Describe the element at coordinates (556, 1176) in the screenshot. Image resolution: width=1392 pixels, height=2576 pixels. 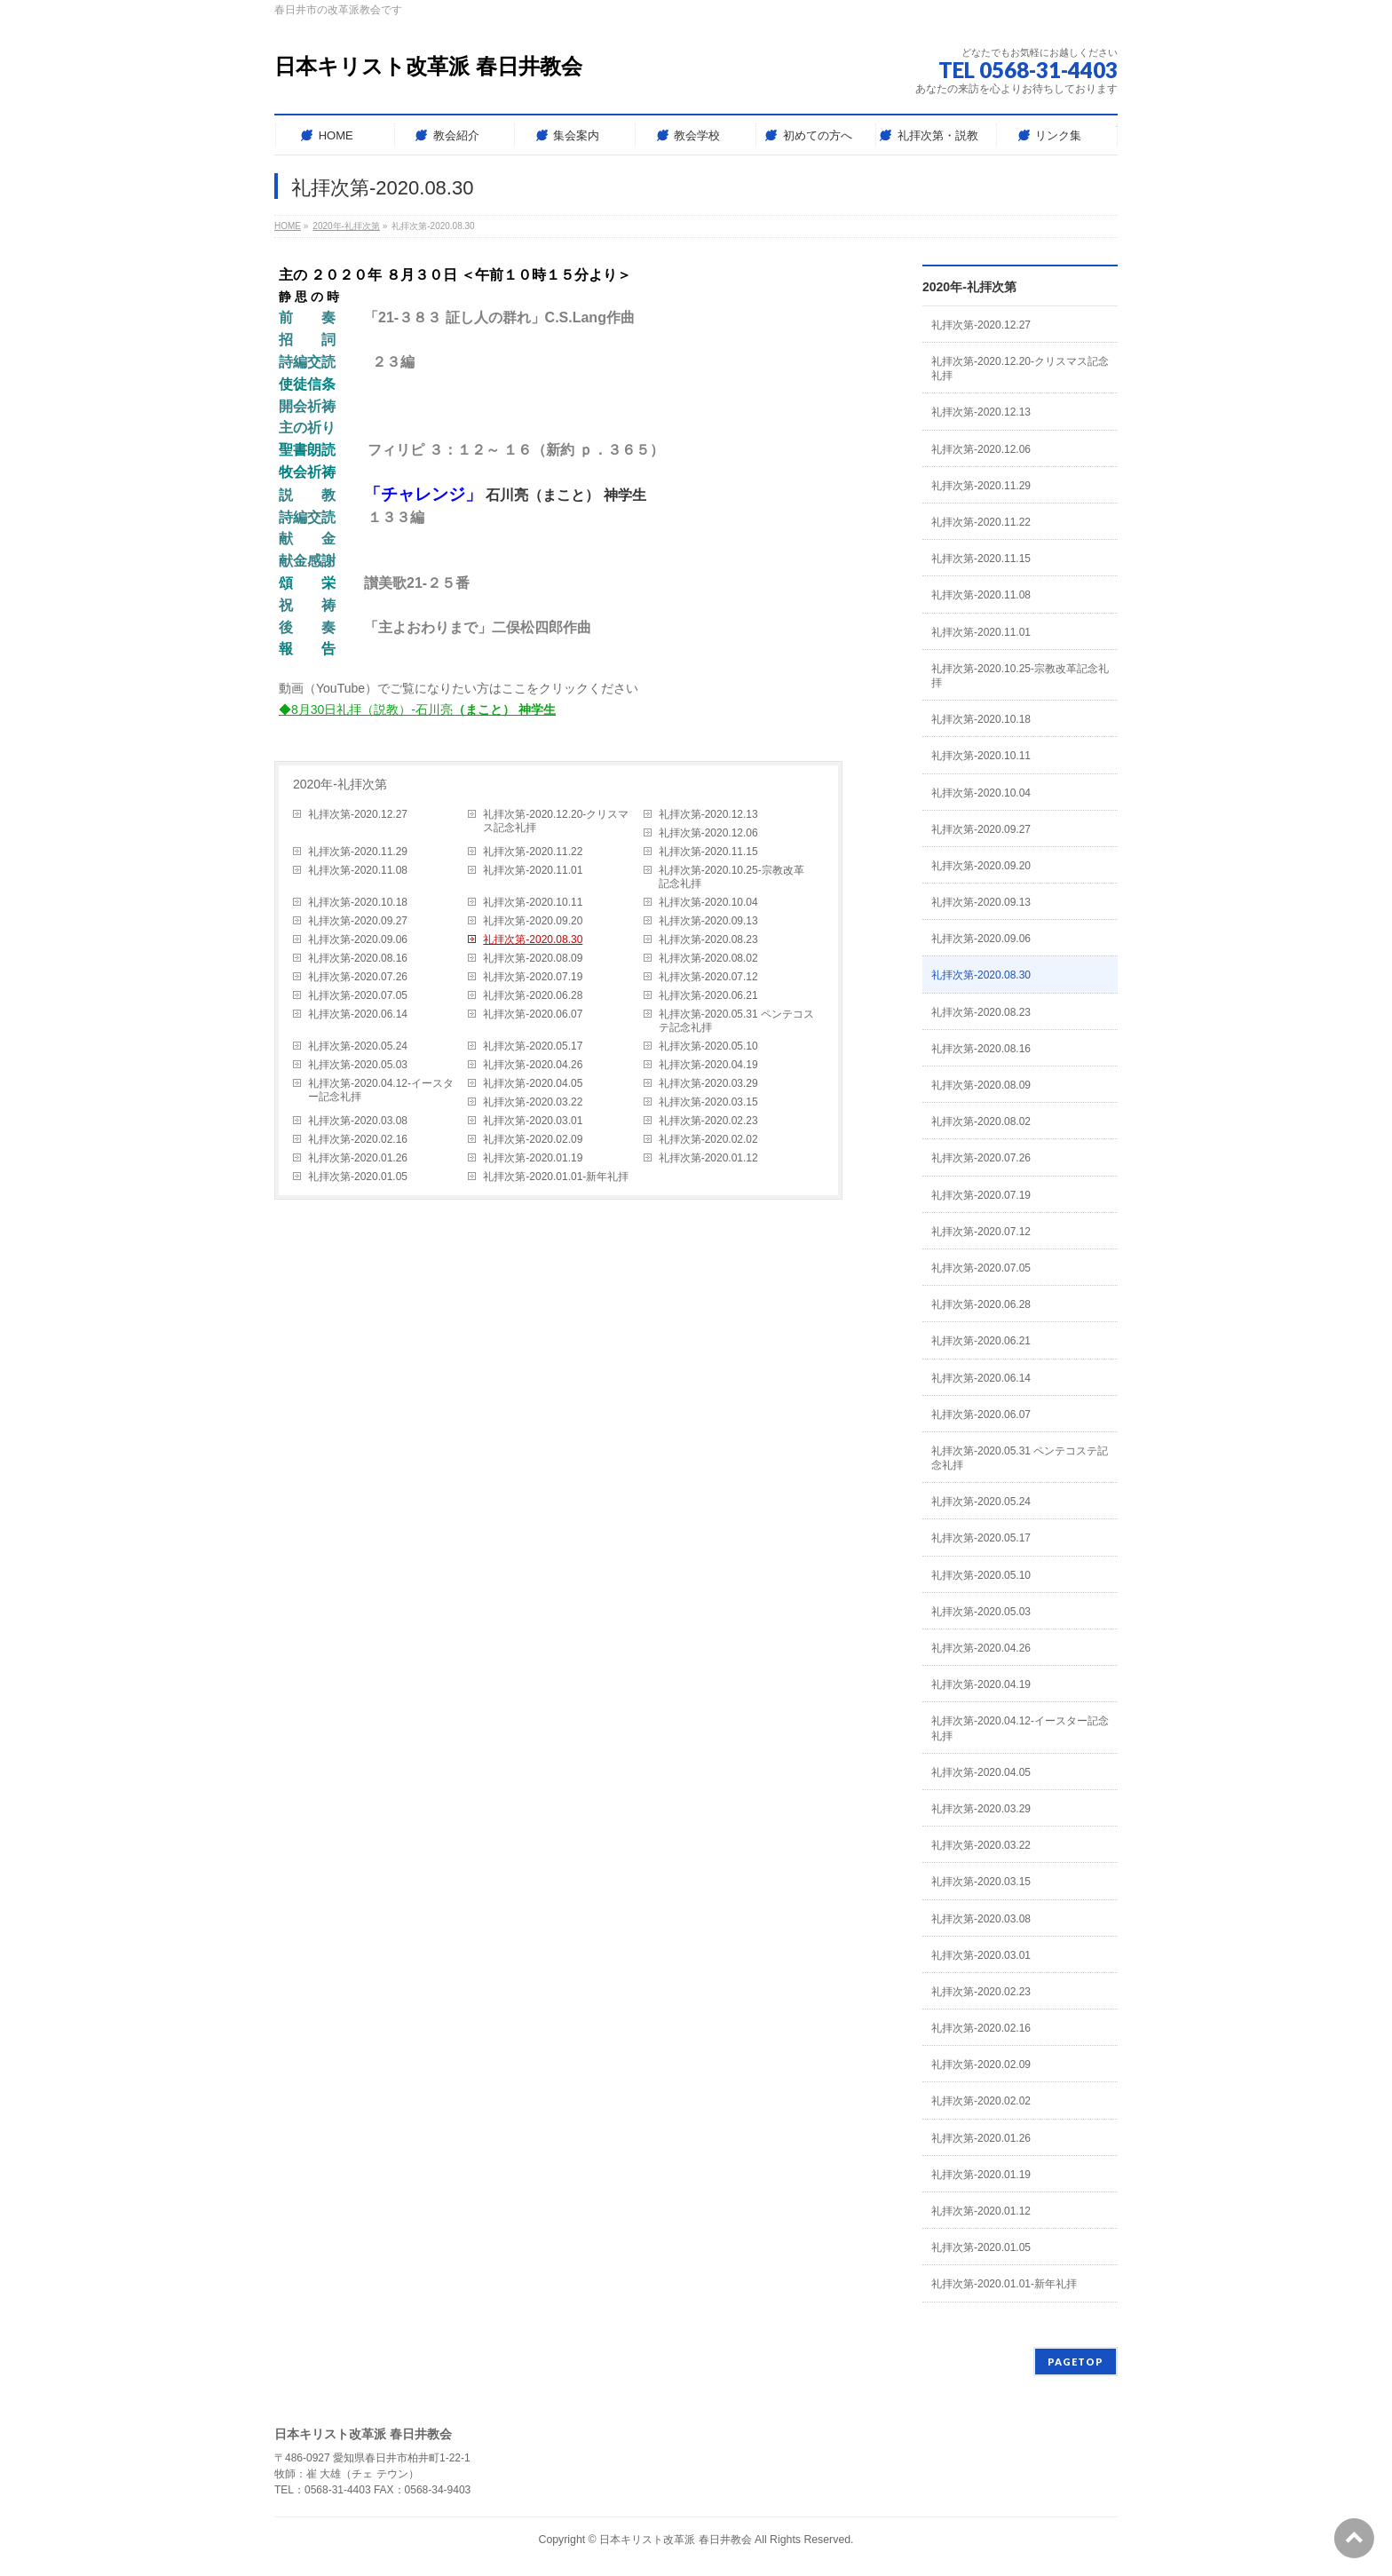
I see `礼拝次第-2020.01.01-新年礼拝` at that location.